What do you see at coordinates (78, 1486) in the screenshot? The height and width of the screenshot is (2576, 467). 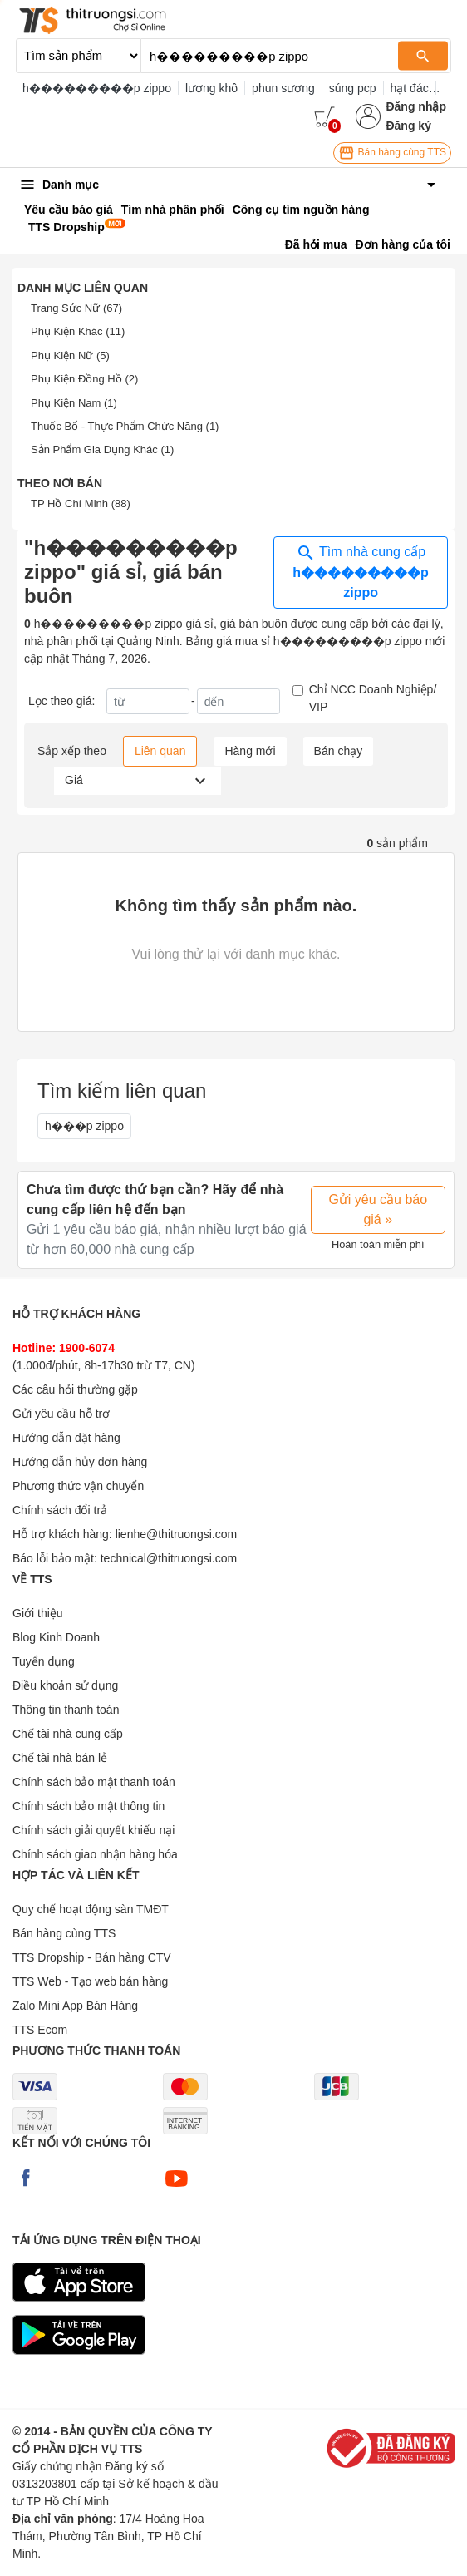 I see `Phương thức vận chuyển` at bounding box center [78, 1486].